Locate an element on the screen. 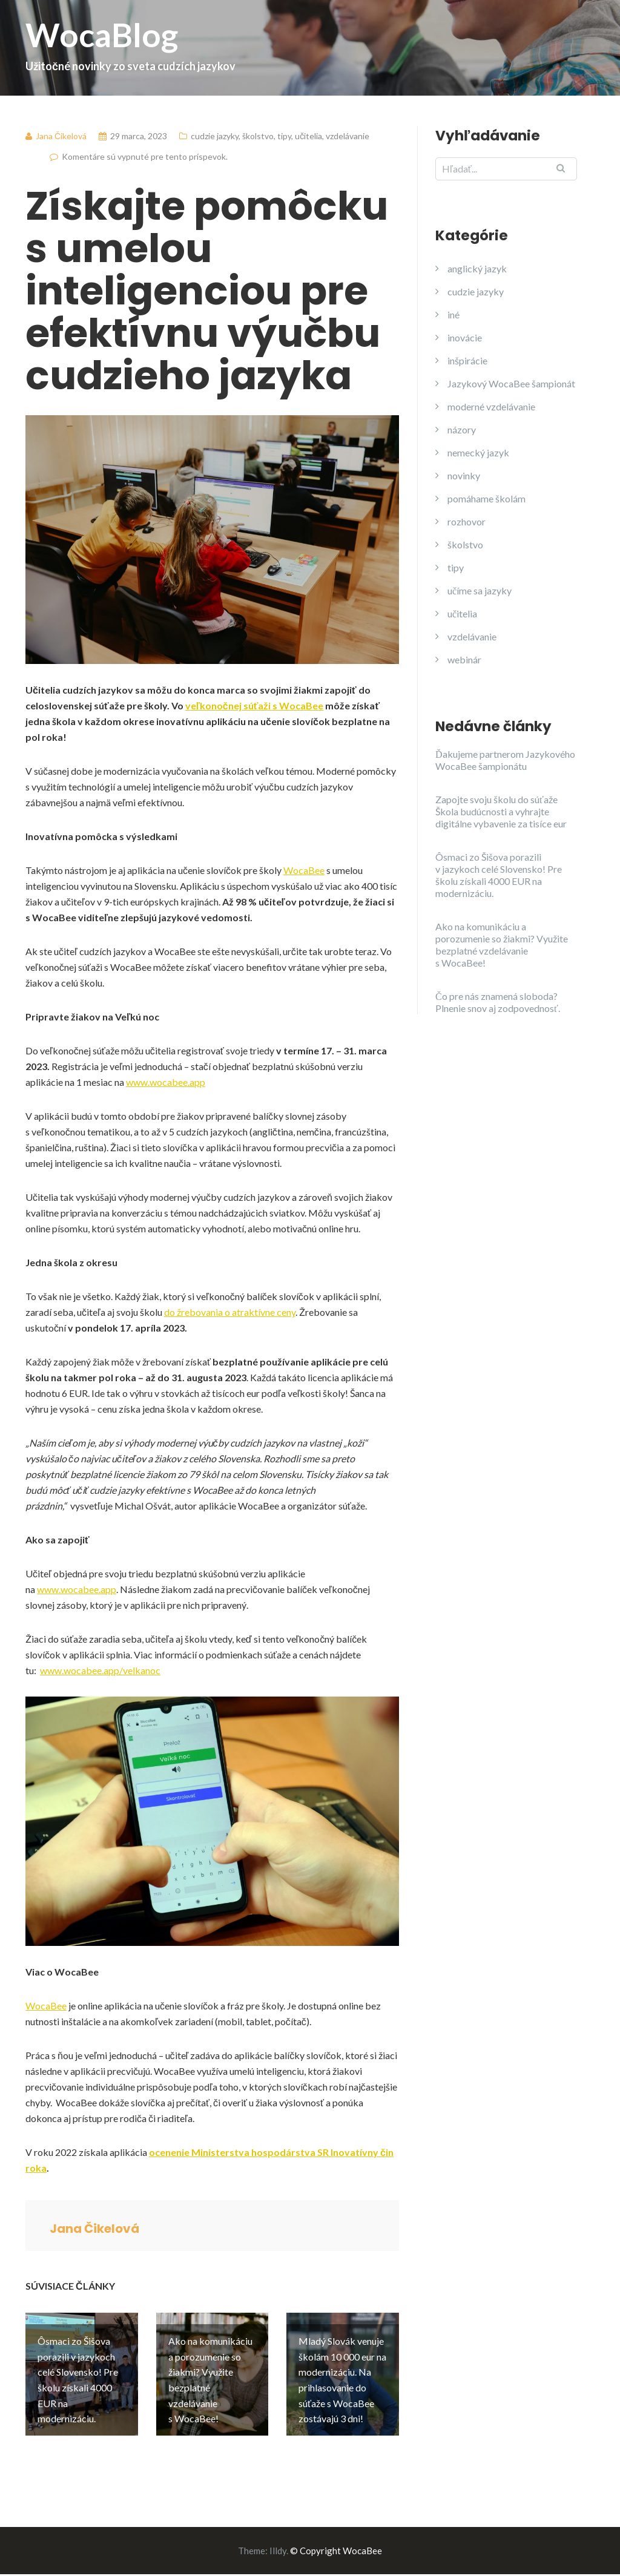 The width and height of the screenshot is (620, 2576). Ďakujeme partnerom Jazykového WocaBee šampionátu is located at coordinates (505, 760).